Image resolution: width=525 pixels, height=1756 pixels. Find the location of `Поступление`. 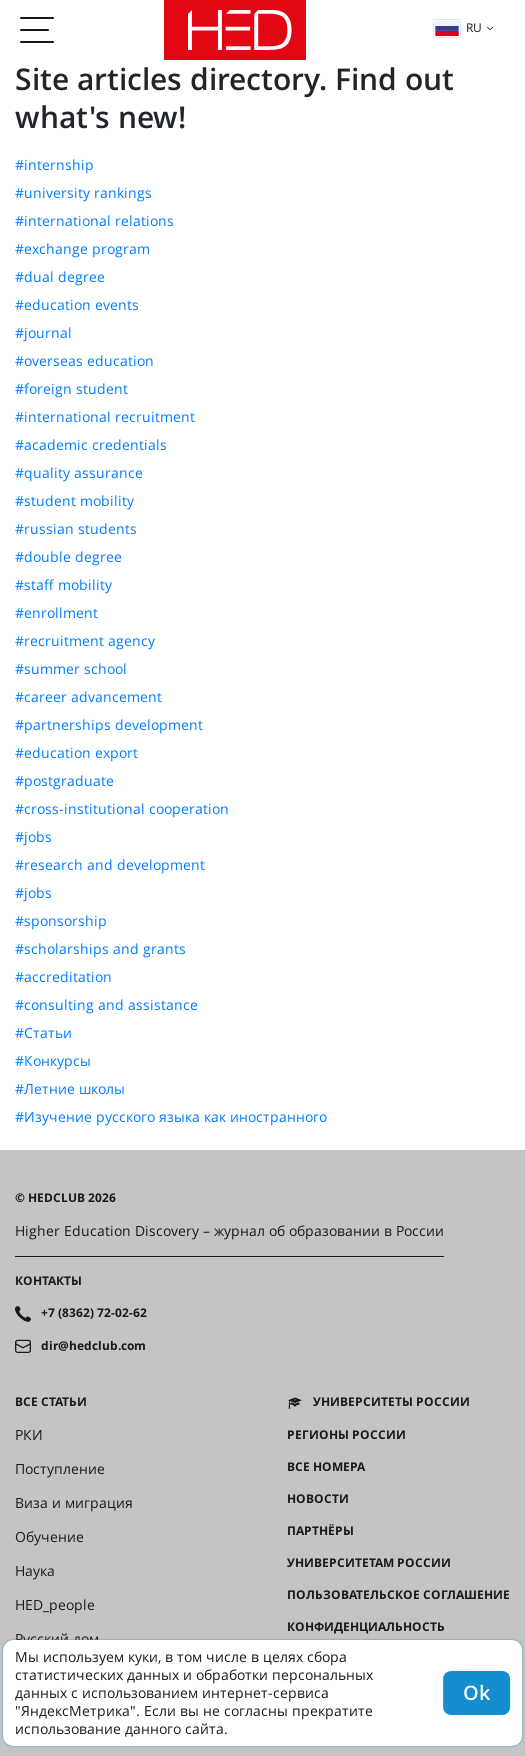

Поступление is located at coordinates (60, 1469).